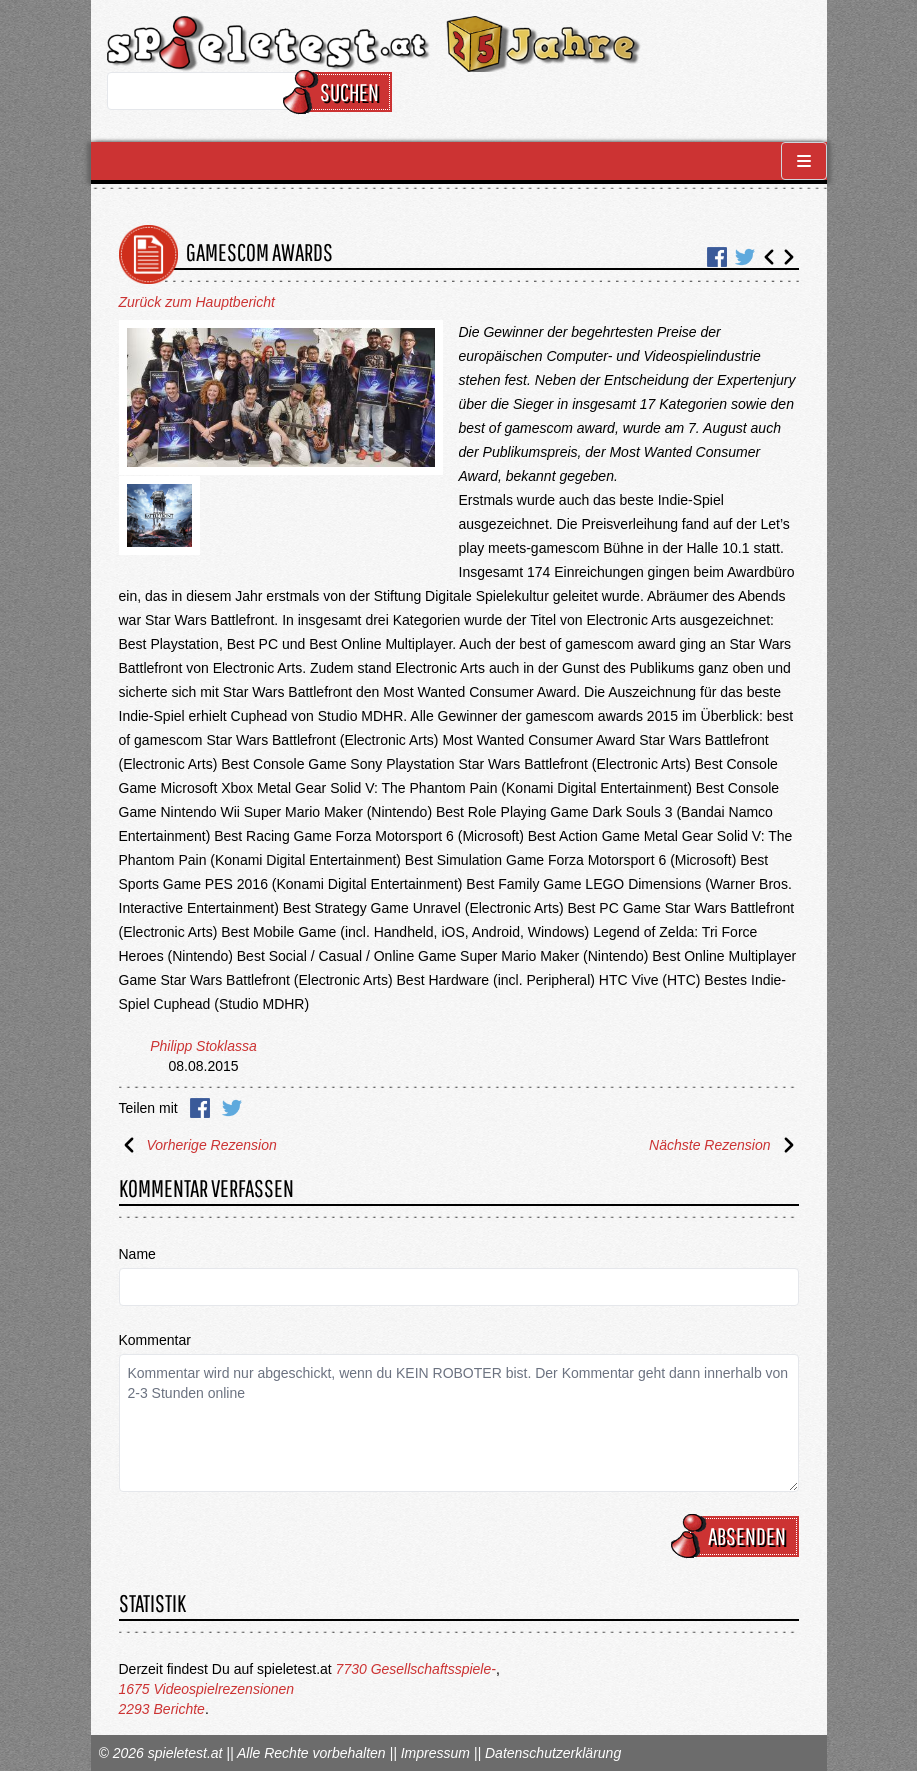 This screenshot has height=1771, width=917. I want to click on Nächste Rezension, so click(723, 1145).